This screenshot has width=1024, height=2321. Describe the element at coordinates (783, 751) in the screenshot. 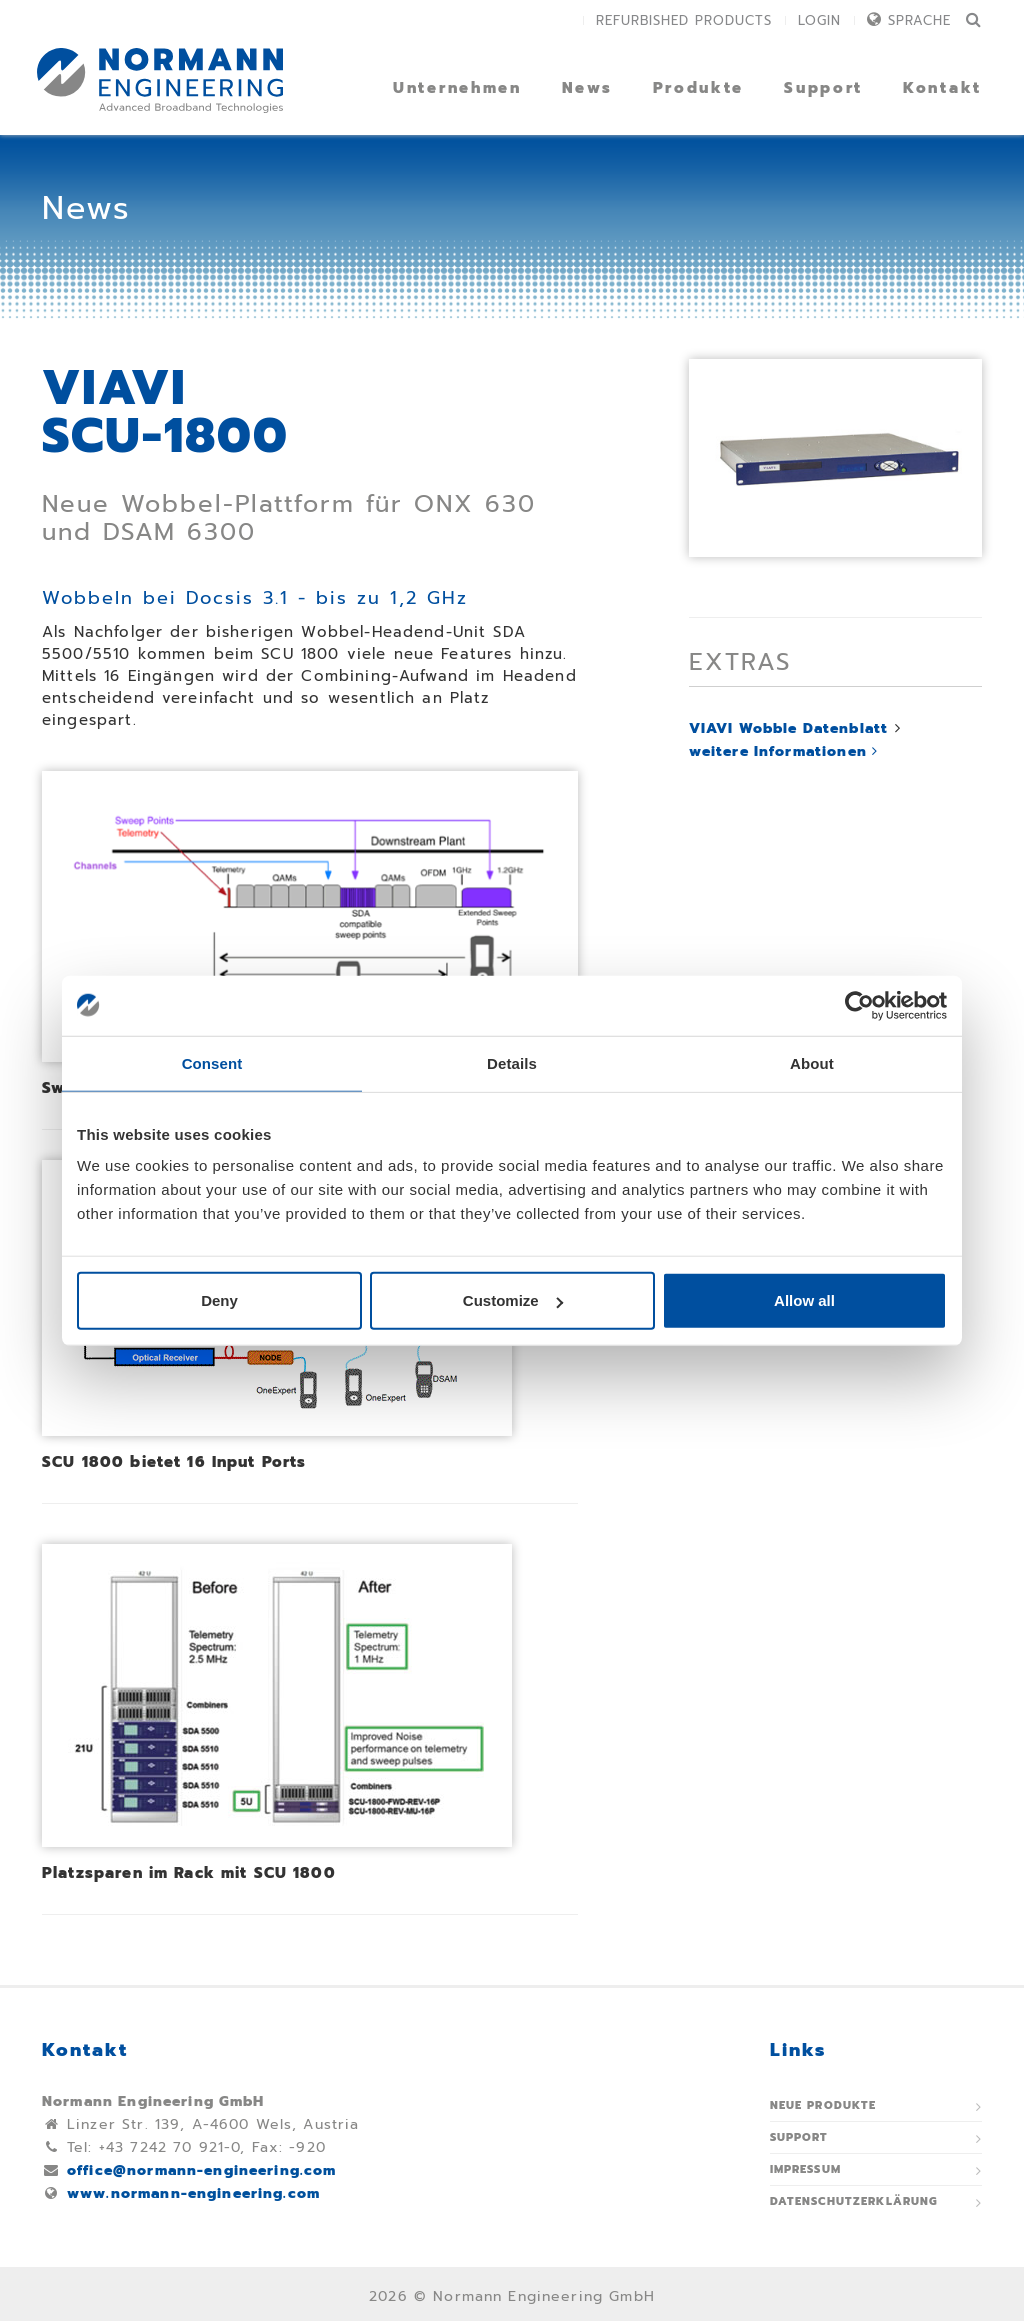

I see `weitere Informationen` at that location.